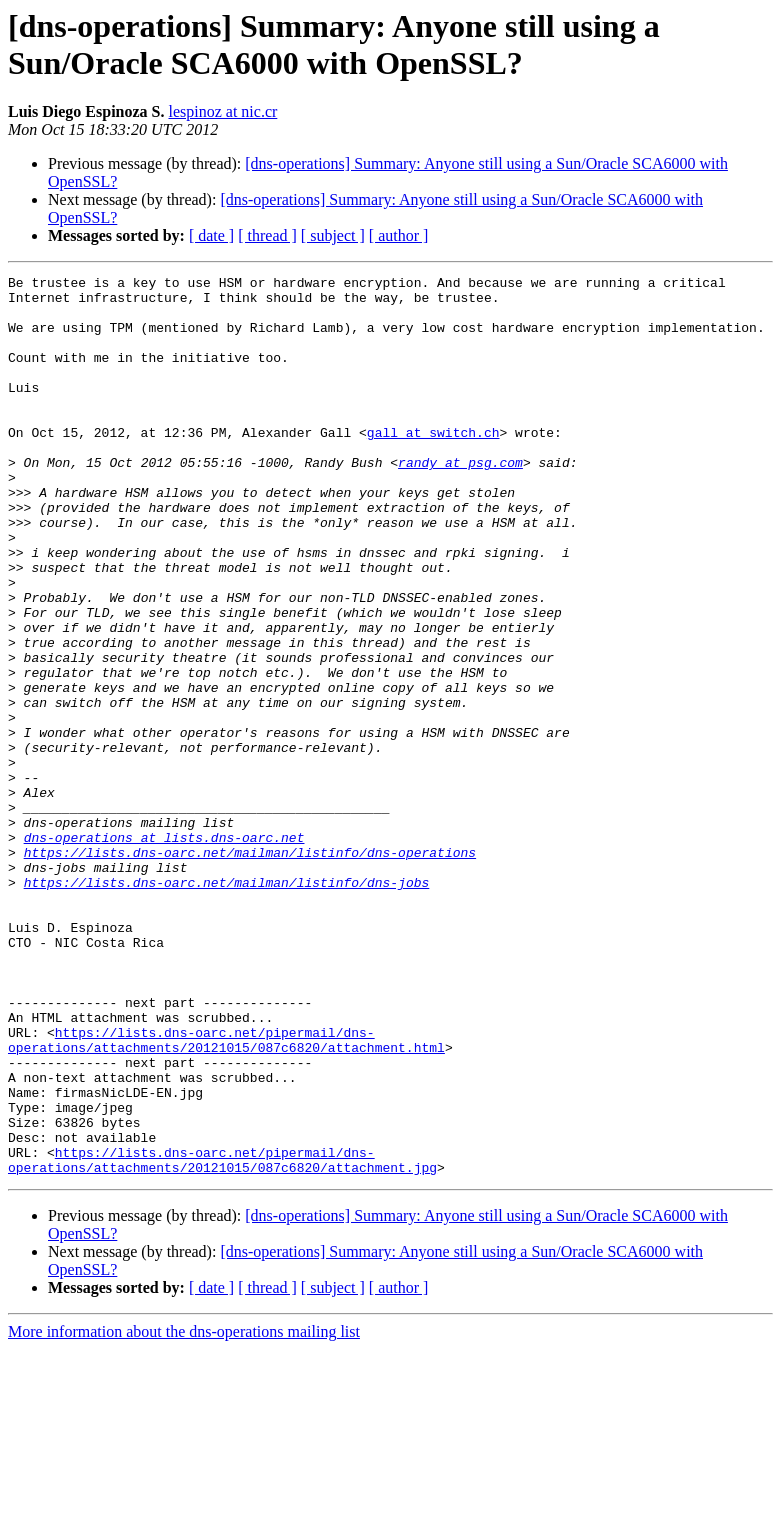 The width and height of the screenshot is (781, 1529). Describe the element at coordinates (267, 235) in the screenshot. I see `[ thread ]` at that location.